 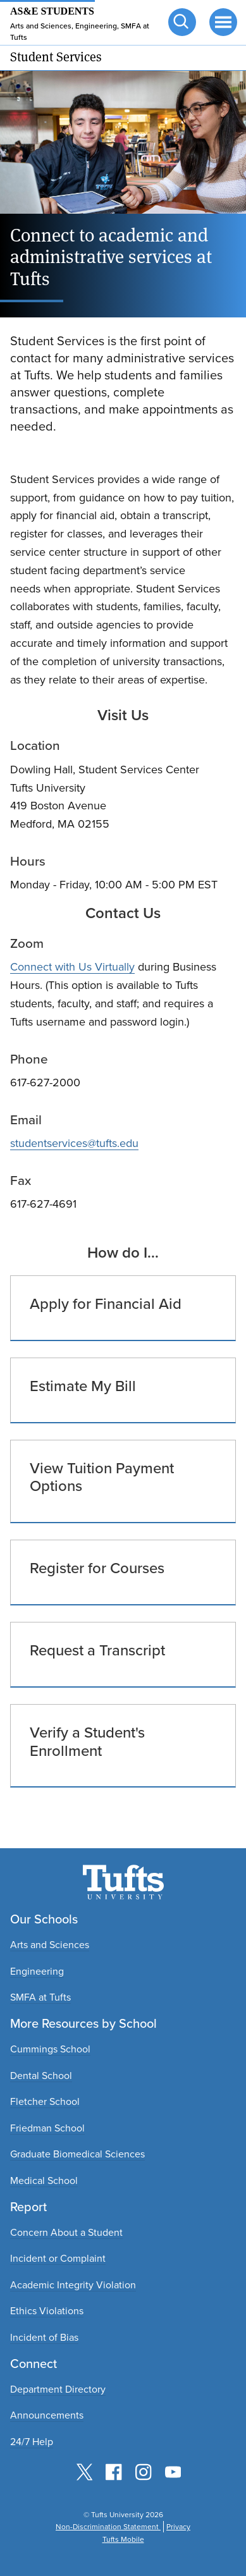 What do you see at coordinates (45, 2101) in the screenshot?
I see `Fletcher School` at bounding box center [45, 2101].